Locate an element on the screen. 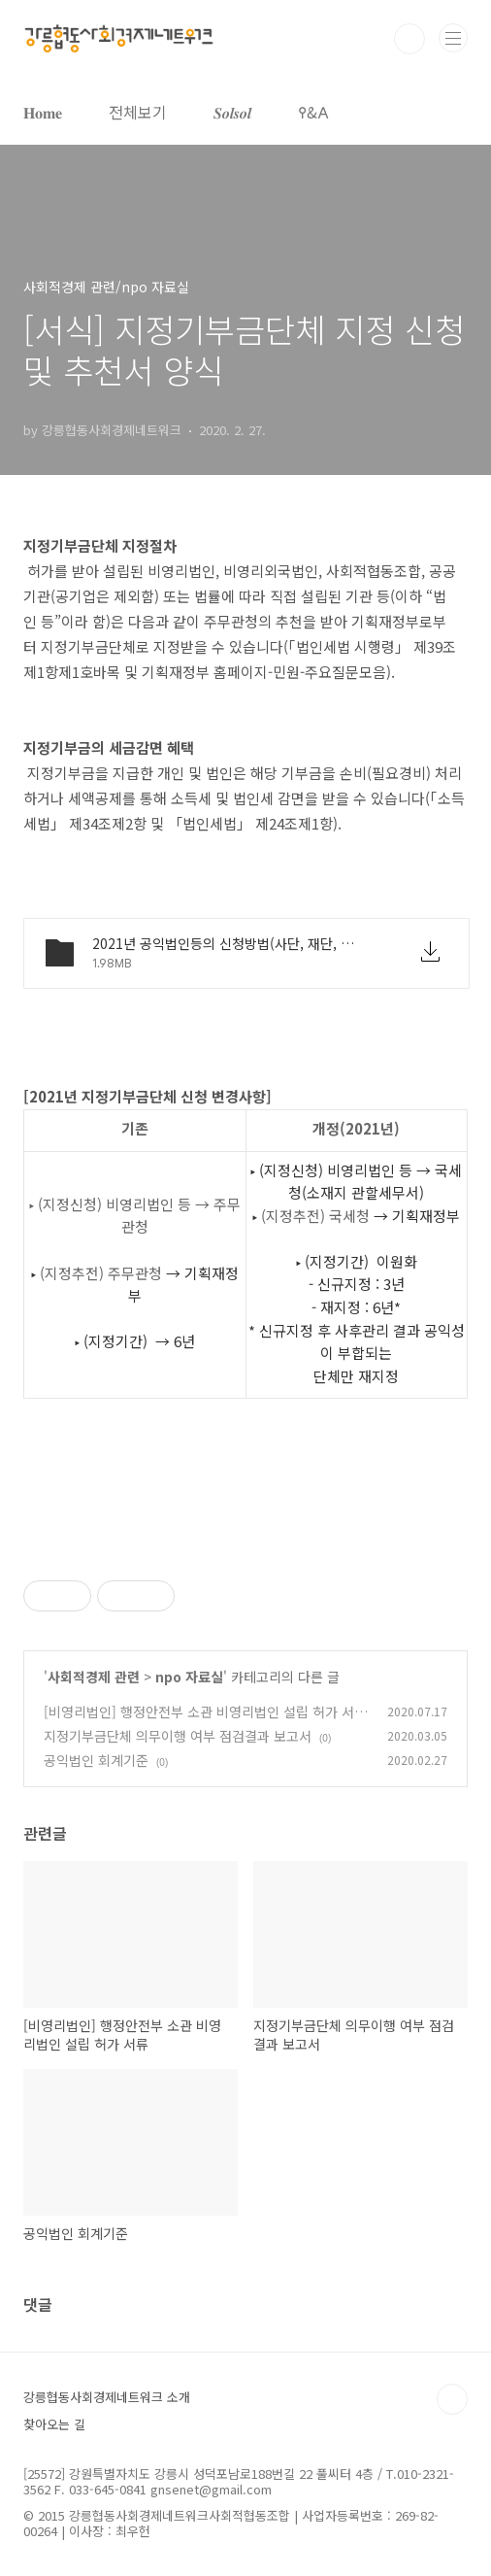 The height and width of the screenshot is (2576, 491). 𐌒&𐌀 is located at coordinates (313, 111).